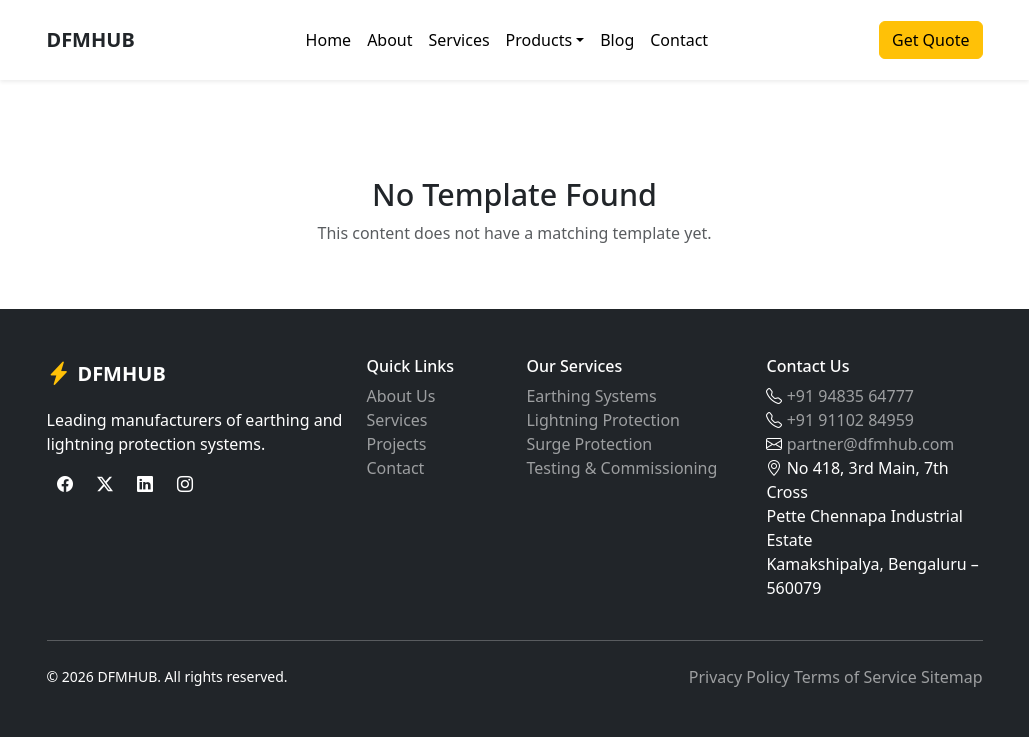  I want to click on Services, so click(459, 40).